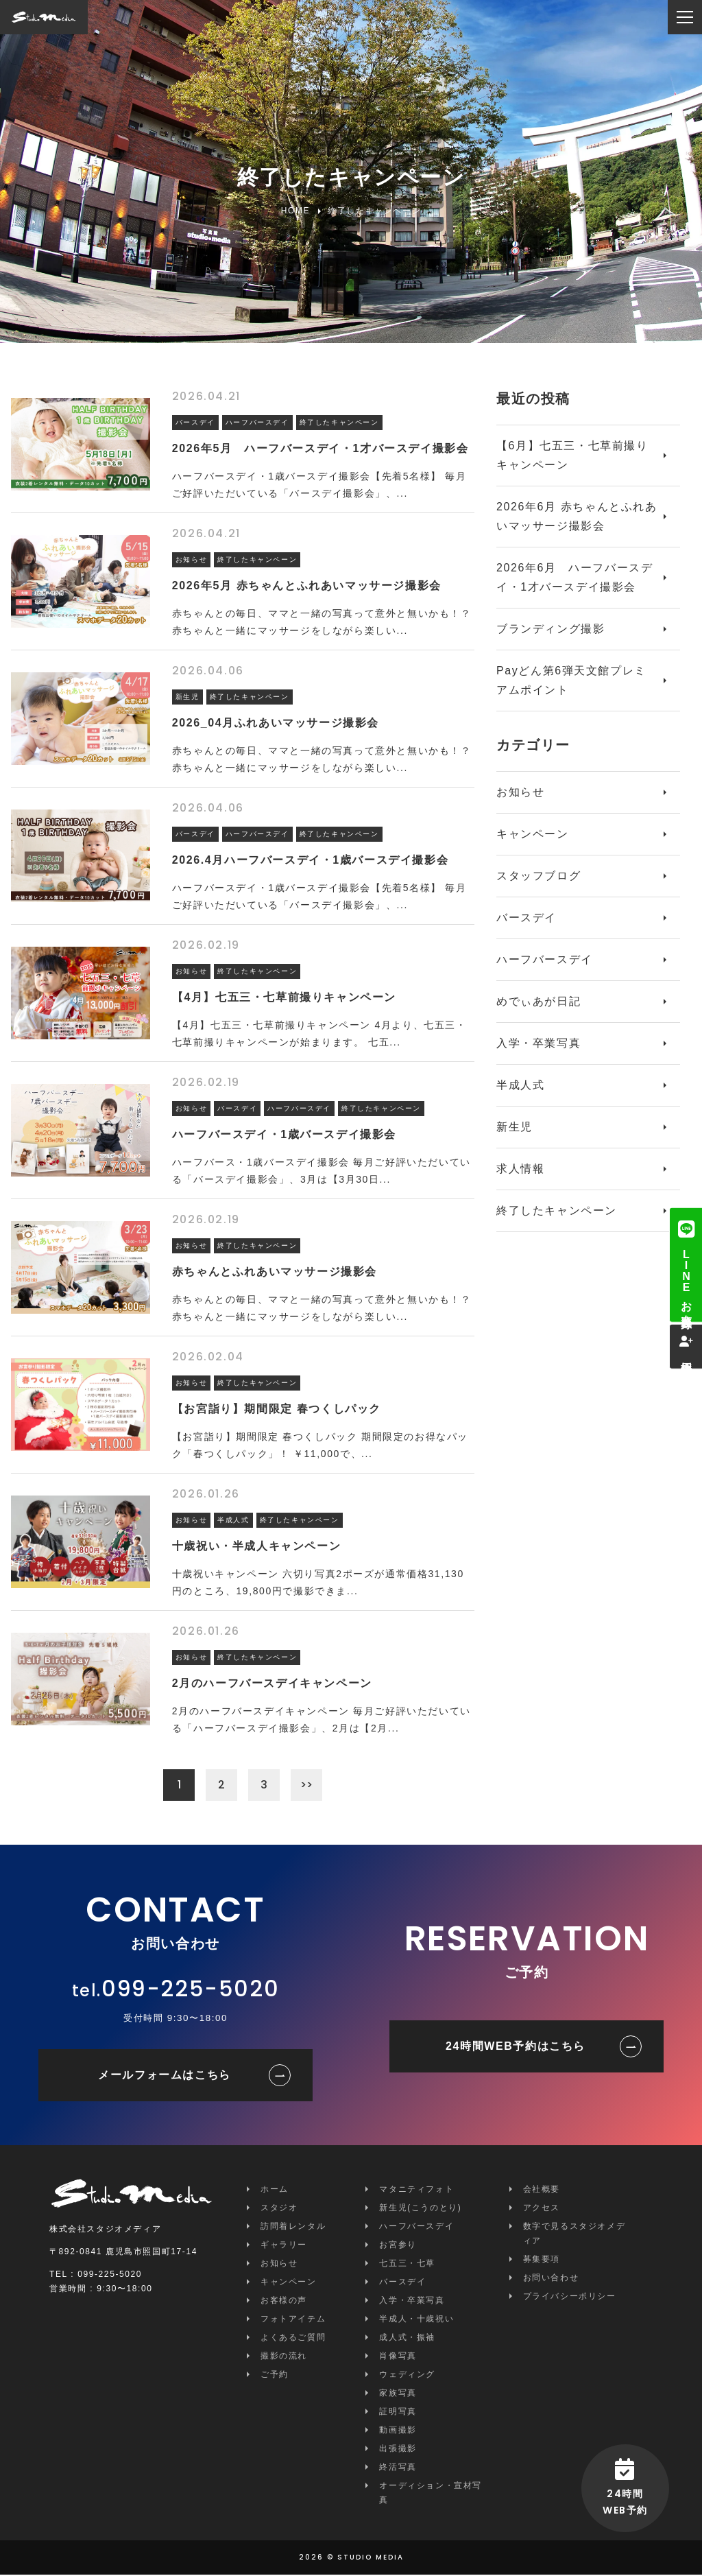  I want to click on めでぃあが日記, so click(538, 1001).